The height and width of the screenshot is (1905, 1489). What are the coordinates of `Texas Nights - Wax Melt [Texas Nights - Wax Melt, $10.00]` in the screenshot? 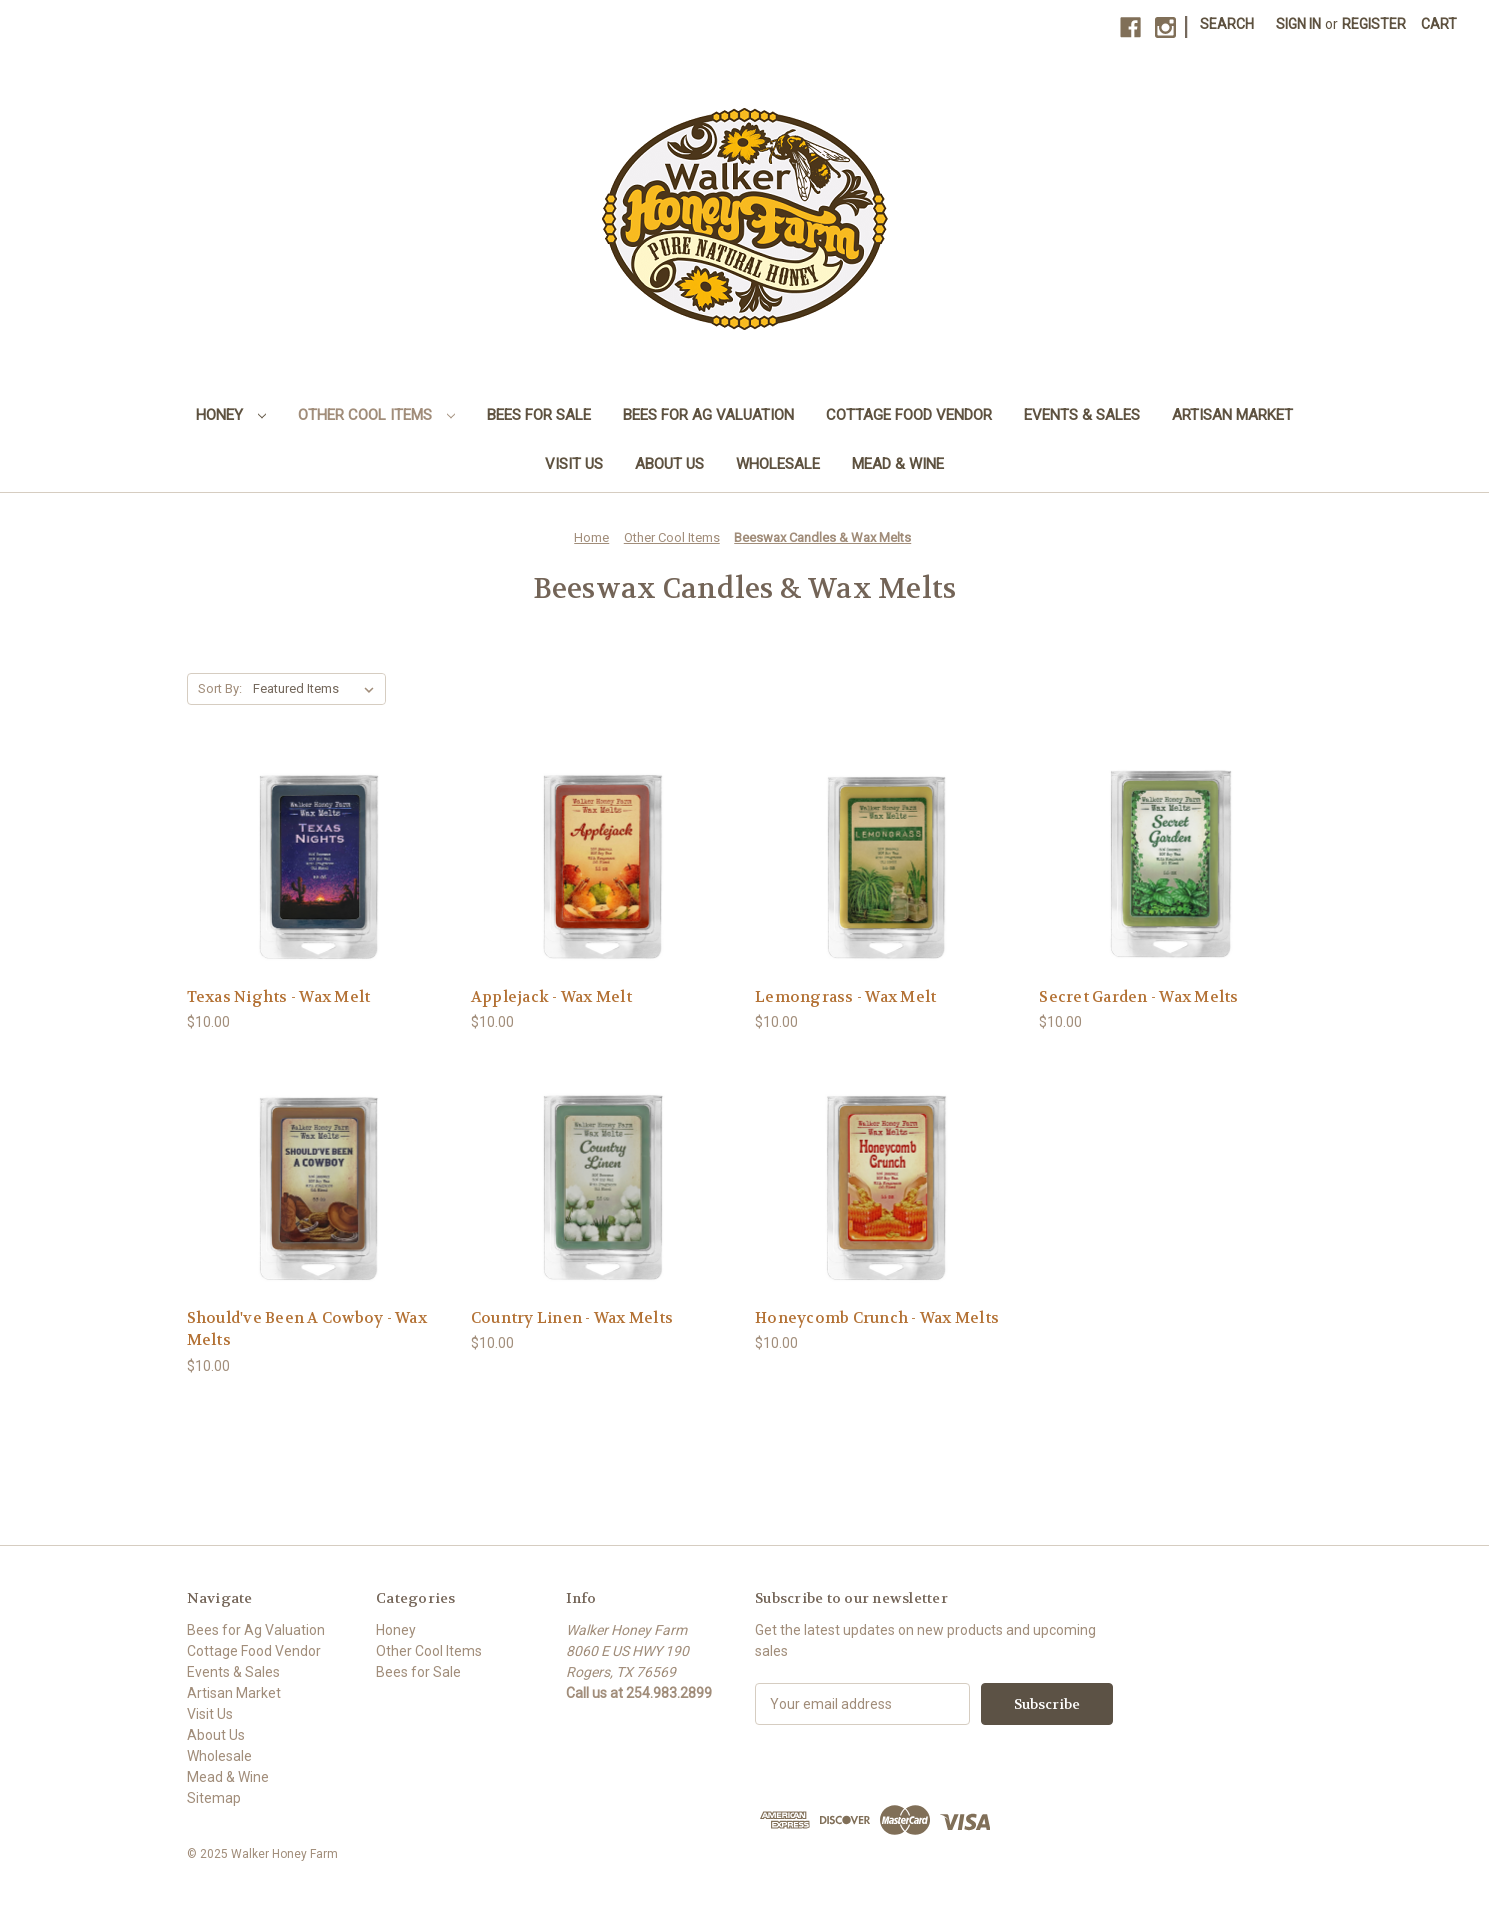 It's located at (279, 997).